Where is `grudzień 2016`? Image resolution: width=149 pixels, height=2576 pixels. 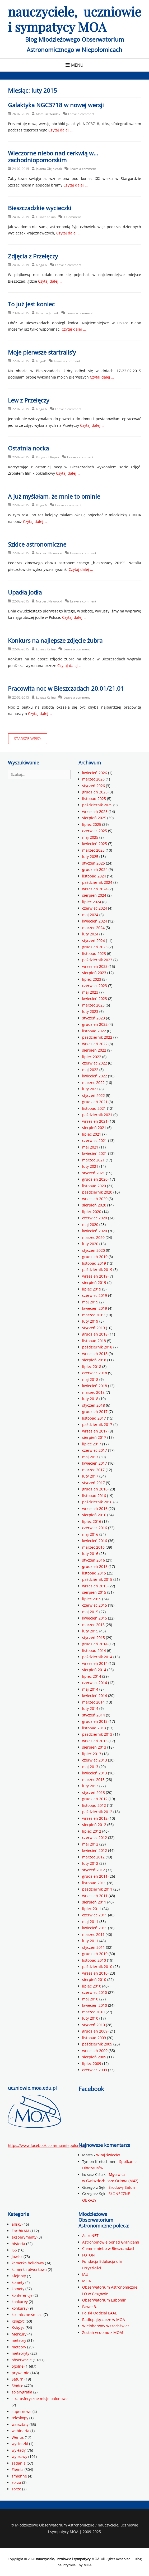 grudzień 2016 is located at coordinates (95, 1488).